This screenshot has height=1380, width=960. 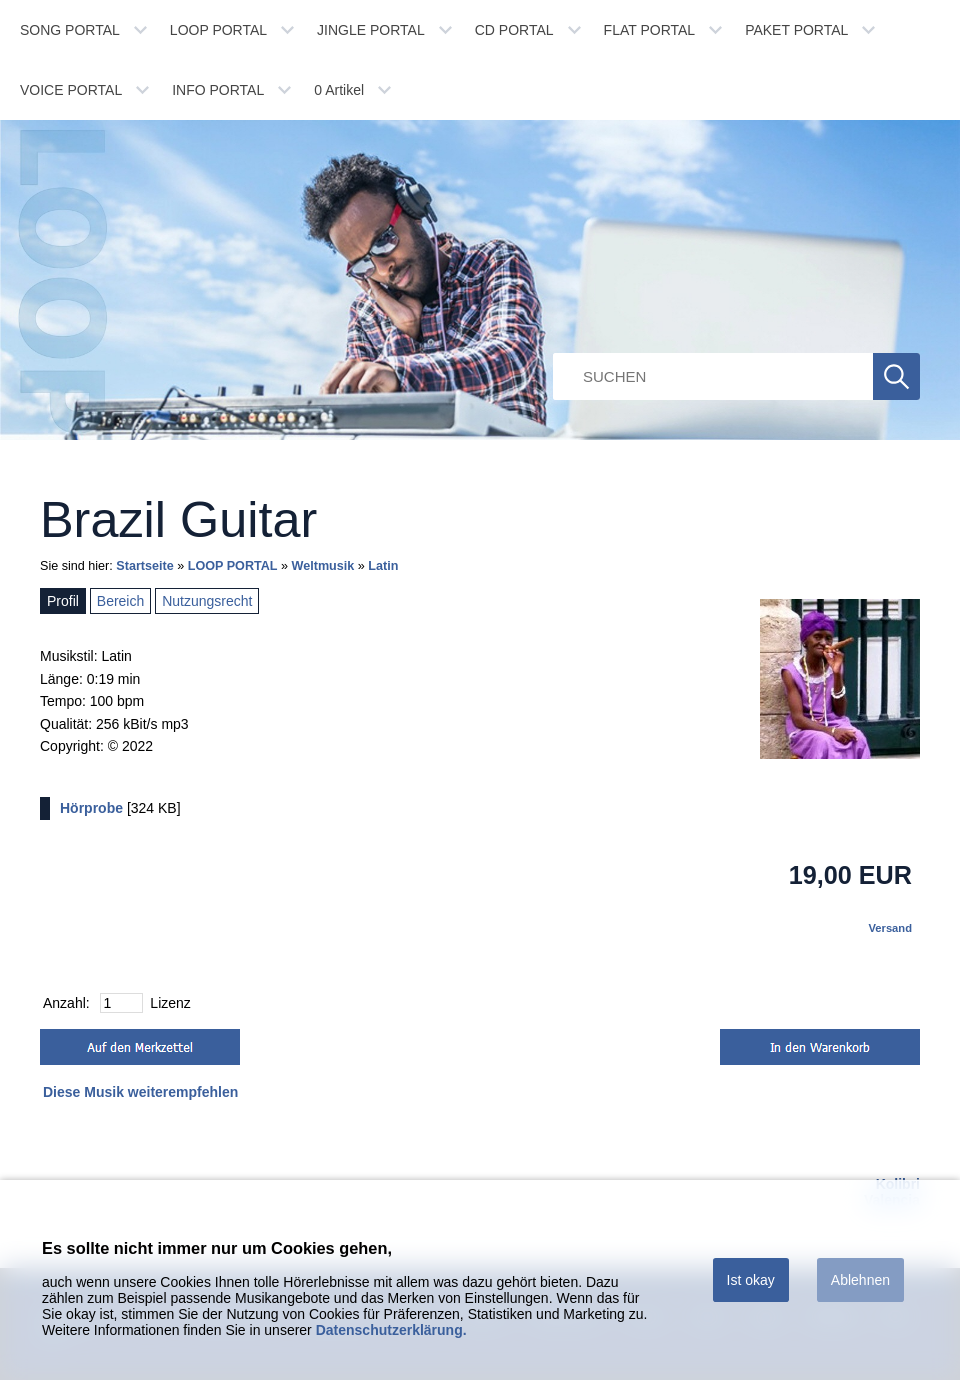 I want to click on Versand, so click(x=890, y=928).